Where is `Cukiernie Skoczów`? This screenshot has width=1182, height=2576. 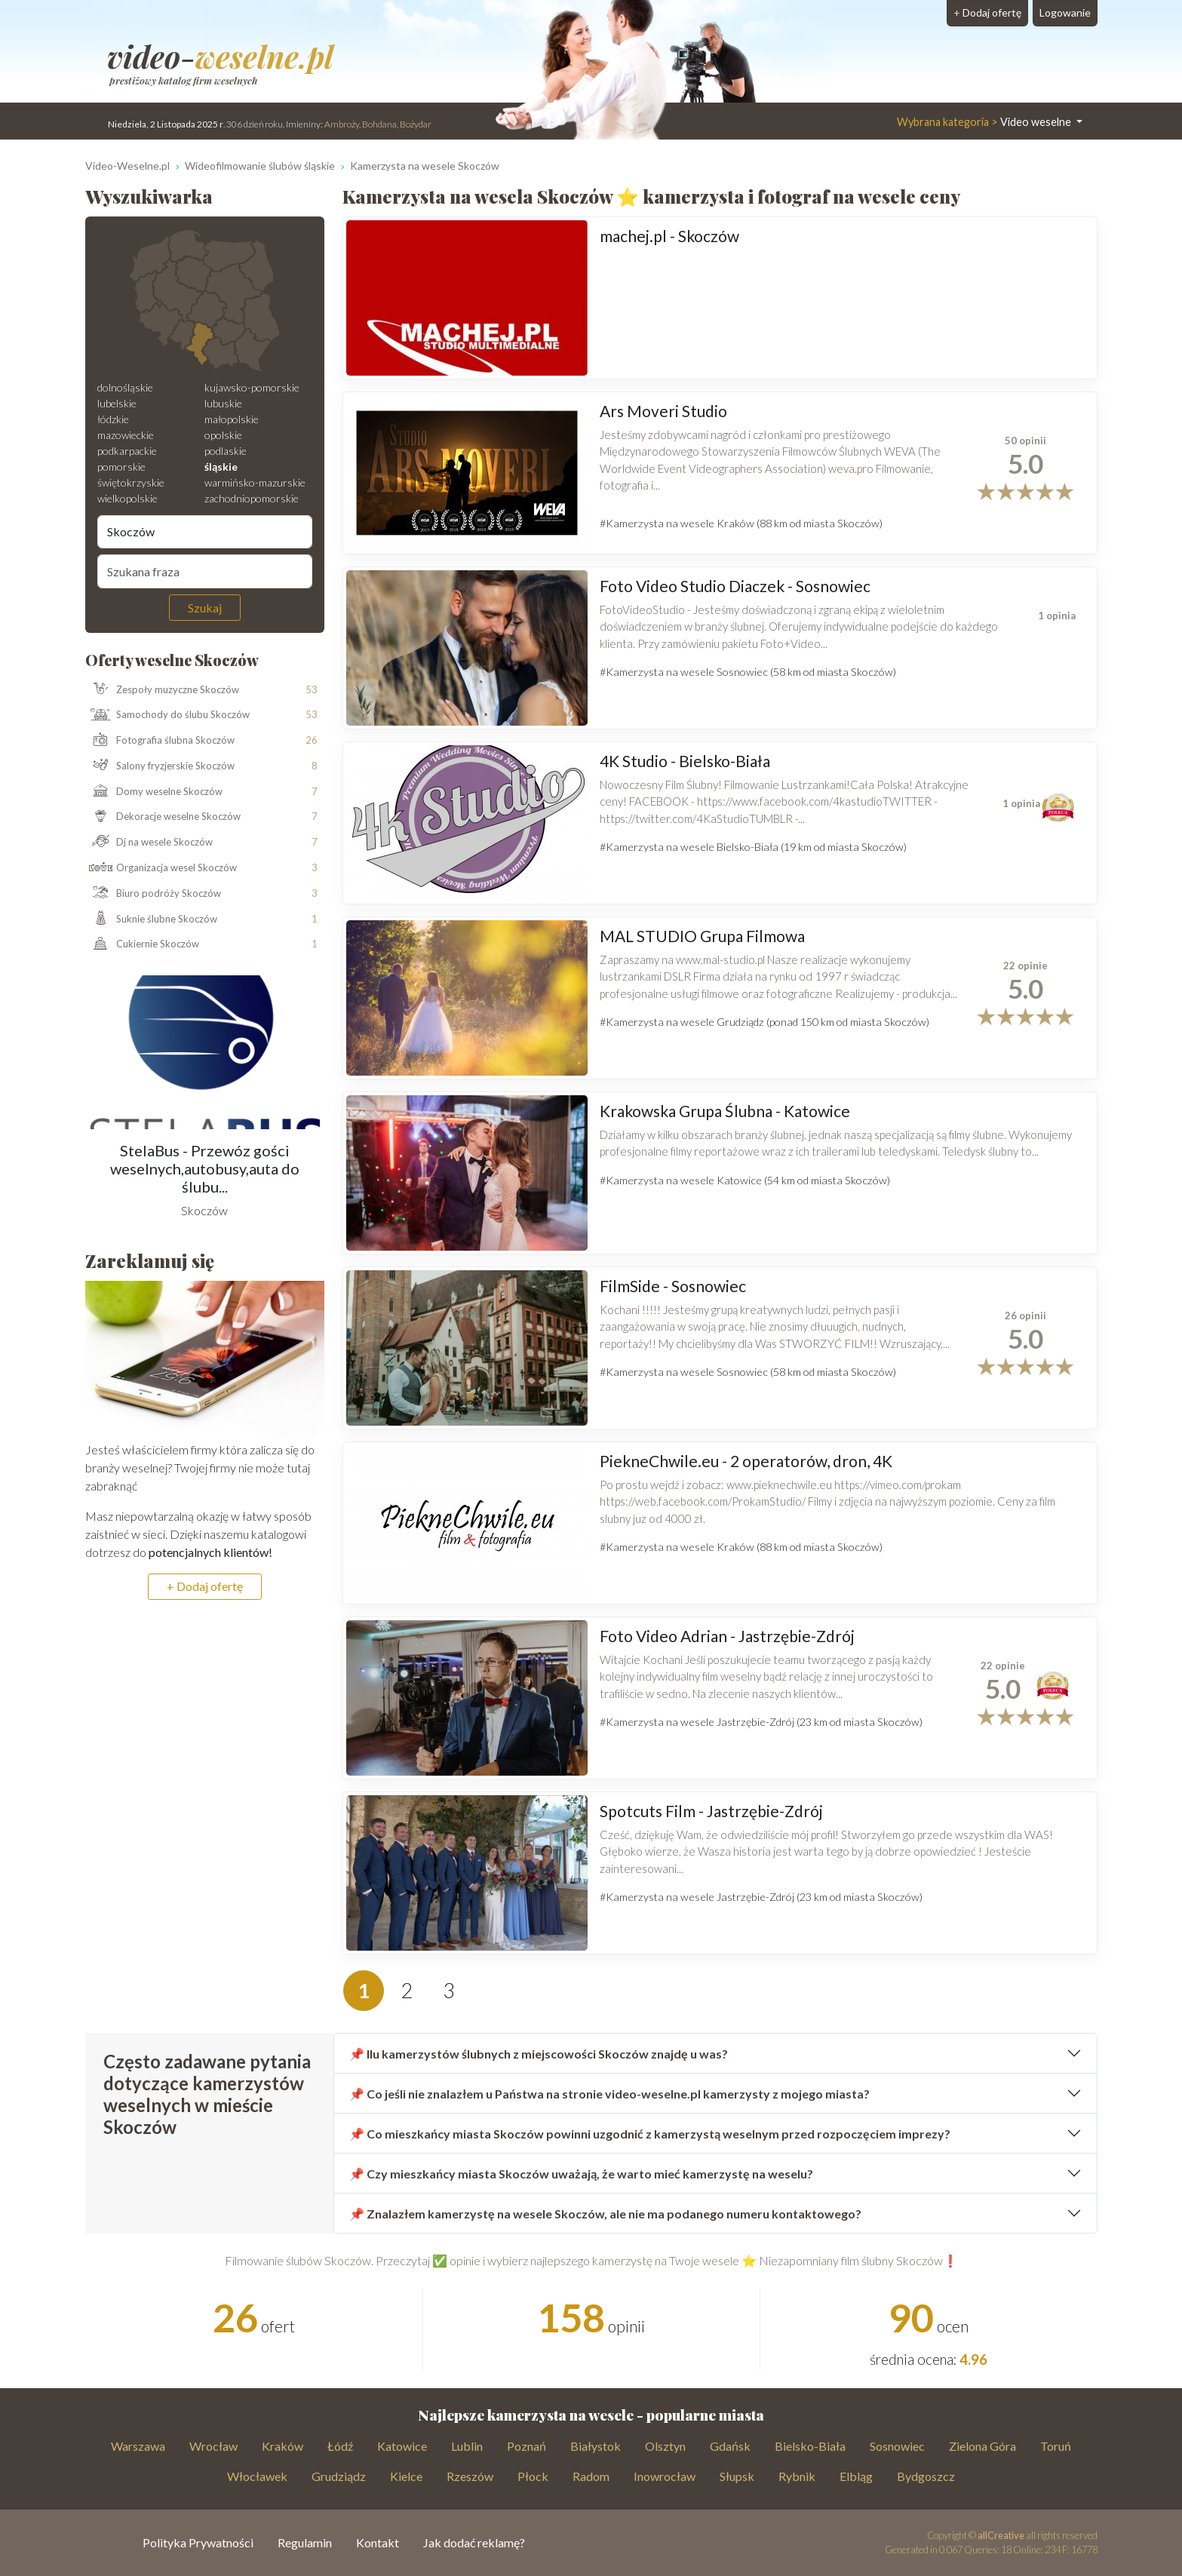
Cukiernie Skoczów is located at coordinates (142, 944).